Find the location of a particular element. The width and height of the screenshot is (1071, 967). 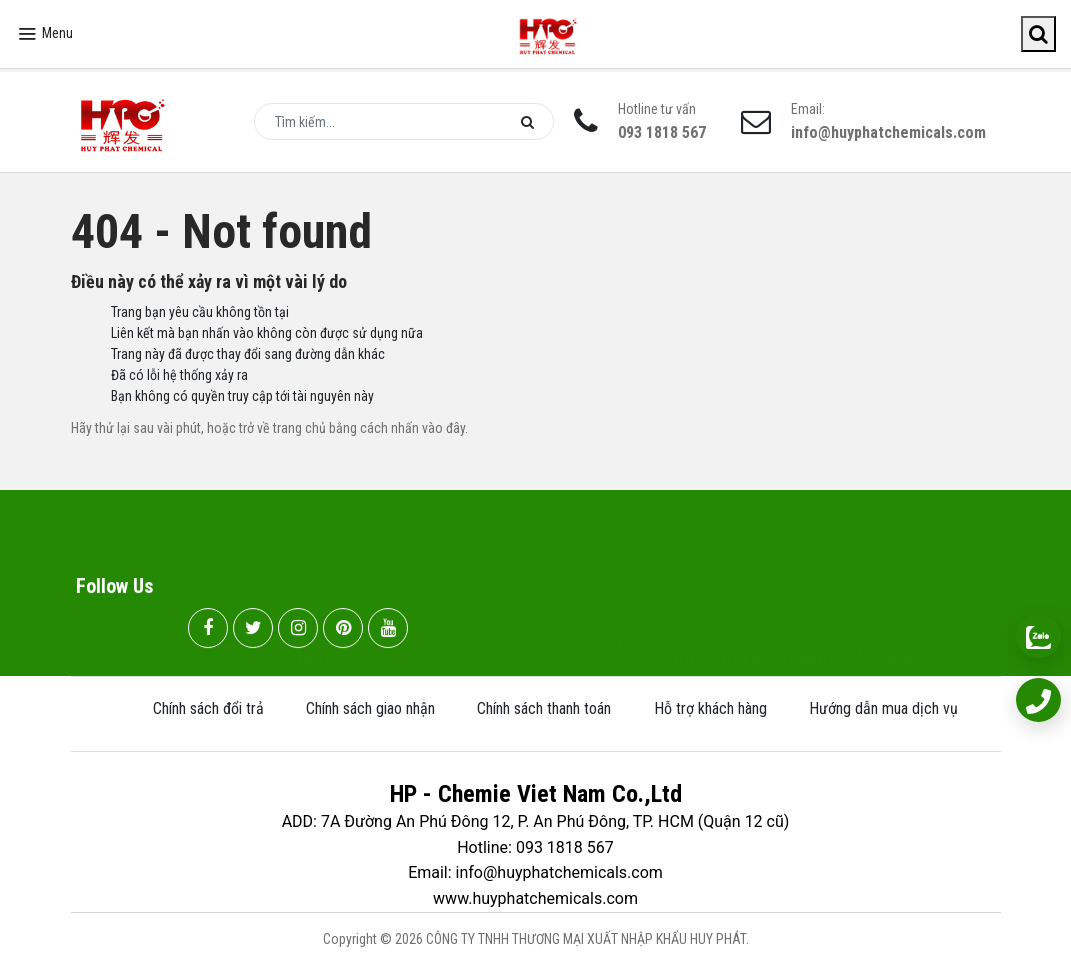

vào đây is located at coordinates (443, 428).